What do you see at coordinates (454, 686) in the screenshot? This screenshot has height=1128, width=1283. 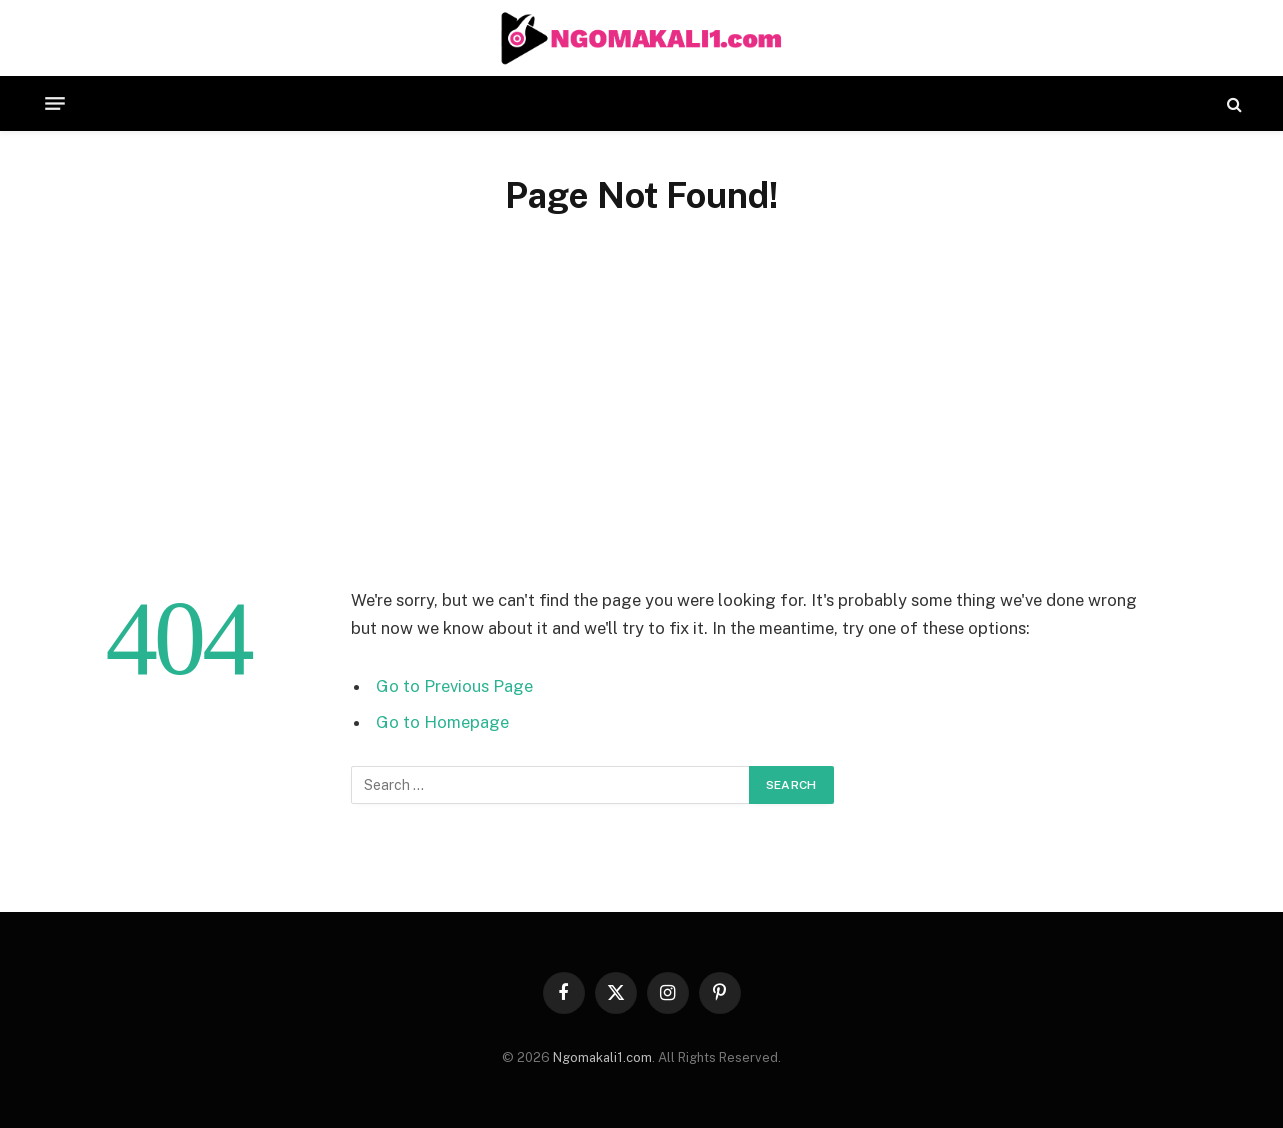 I see `Go to Previous Page` at bounding box center [454, 686].